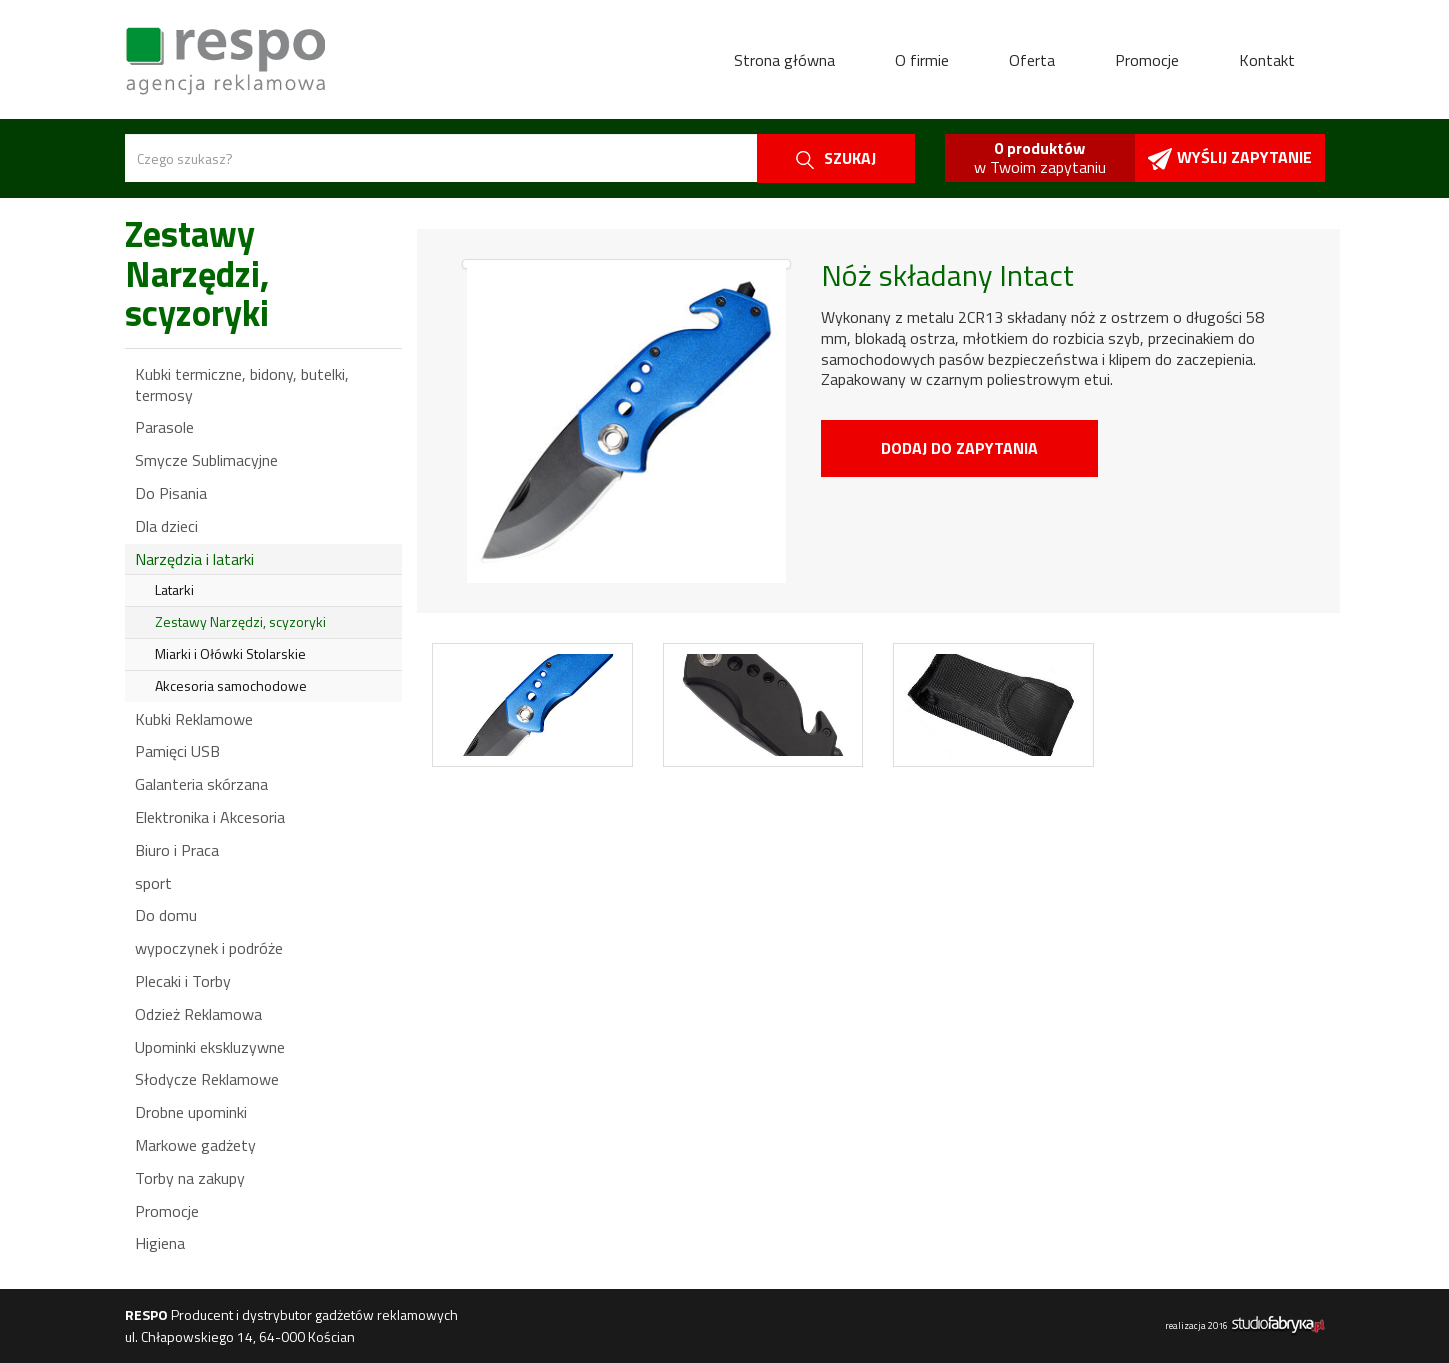  What do you see at coordinates (231, 685) in the screenshot?
I see `Akcesoria samochodowe` at bounding box center [231, 685].